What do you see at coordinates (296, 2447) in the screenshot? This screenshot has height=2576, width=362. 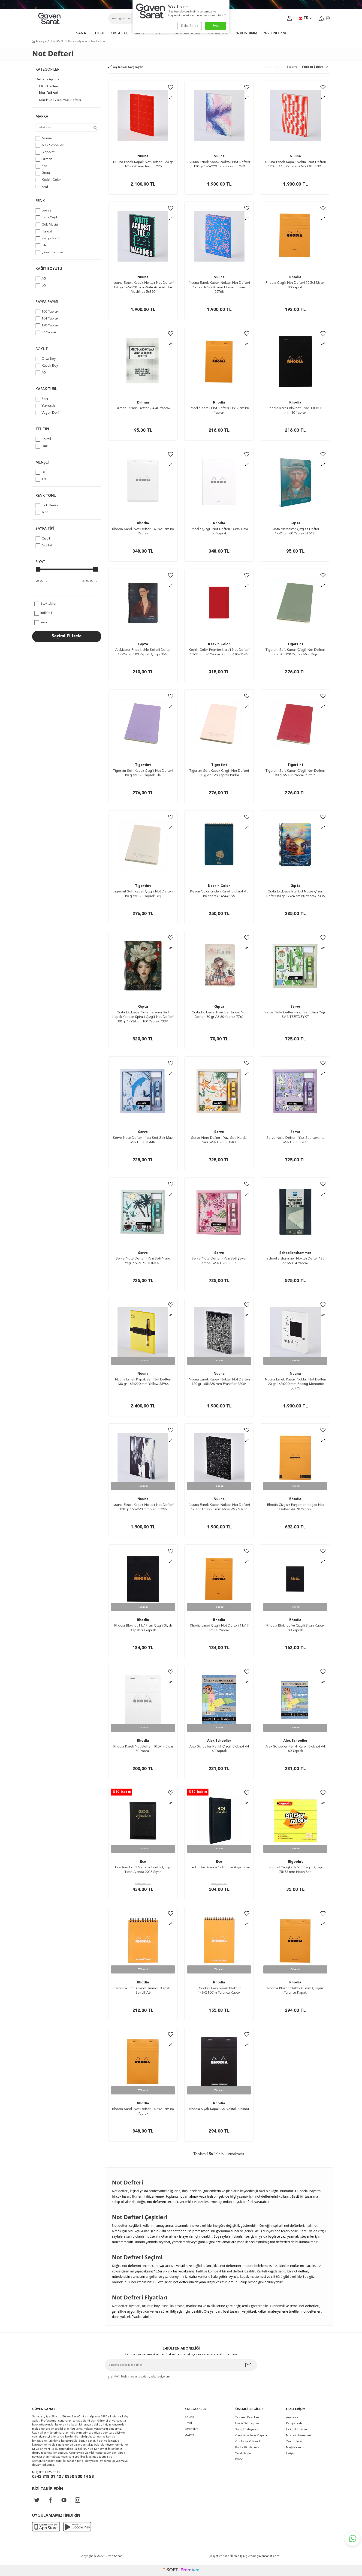 I see `Mağazalarımız` at bounding box center [296, 2447].